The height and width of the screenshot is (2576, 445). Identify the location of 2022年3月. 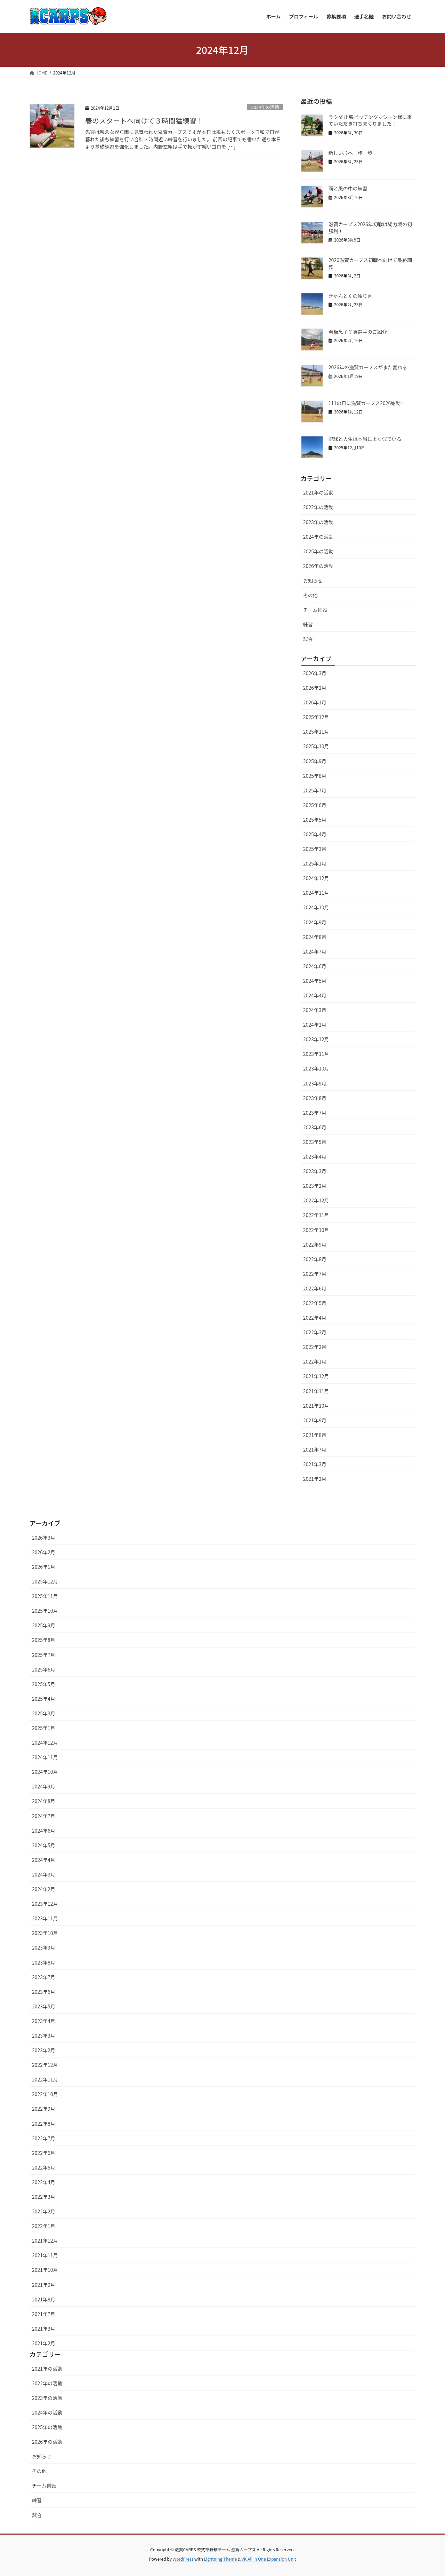
(314, 1332).